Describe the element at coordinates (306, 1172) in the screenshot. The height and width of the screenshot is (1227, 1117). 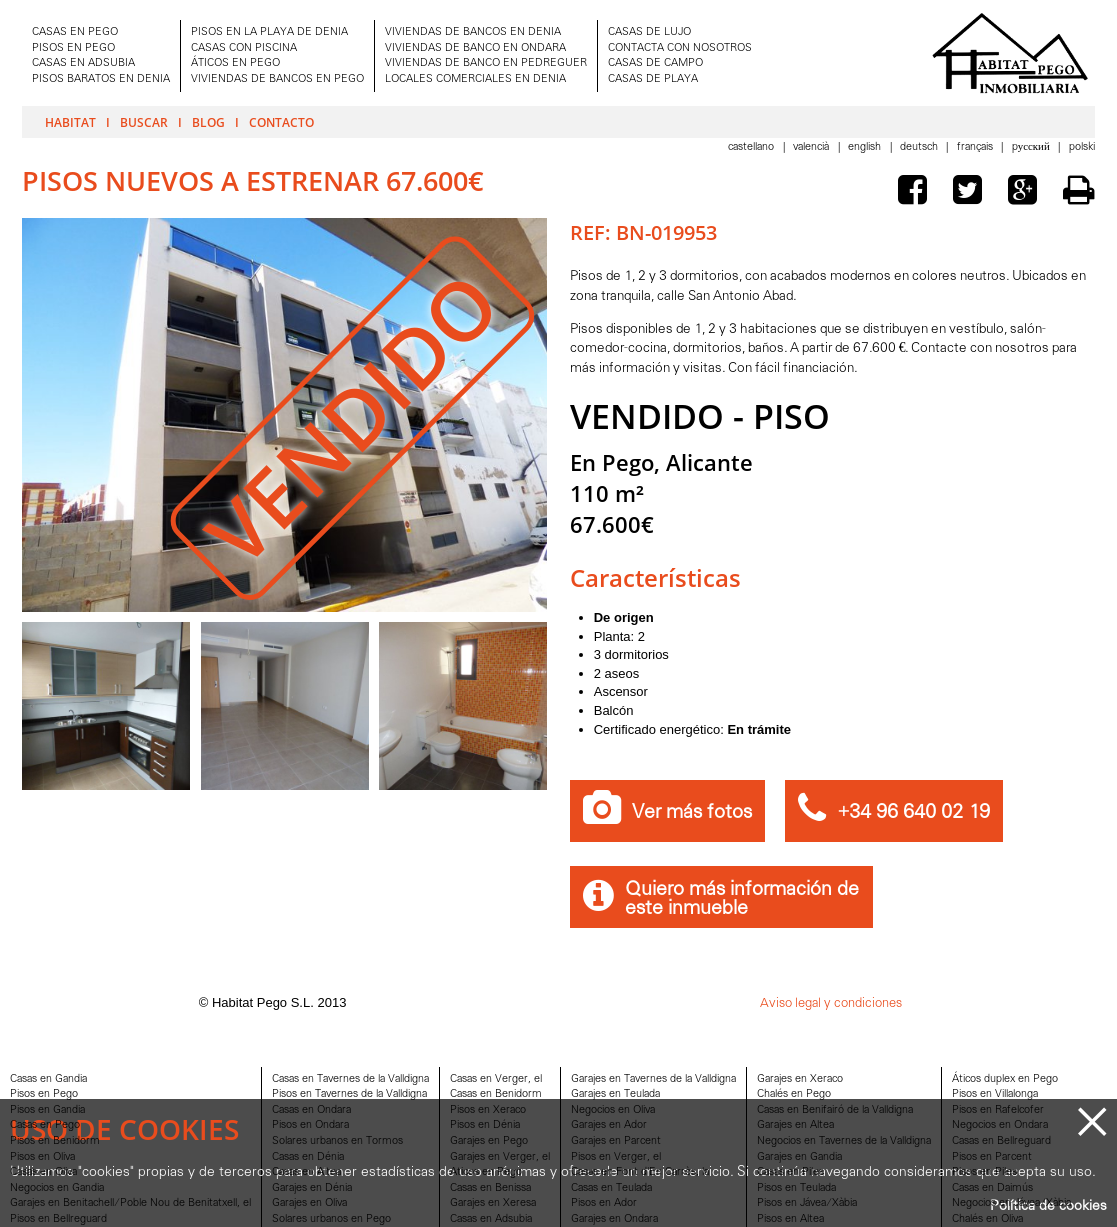
I see `Casas en Altea` at that location.